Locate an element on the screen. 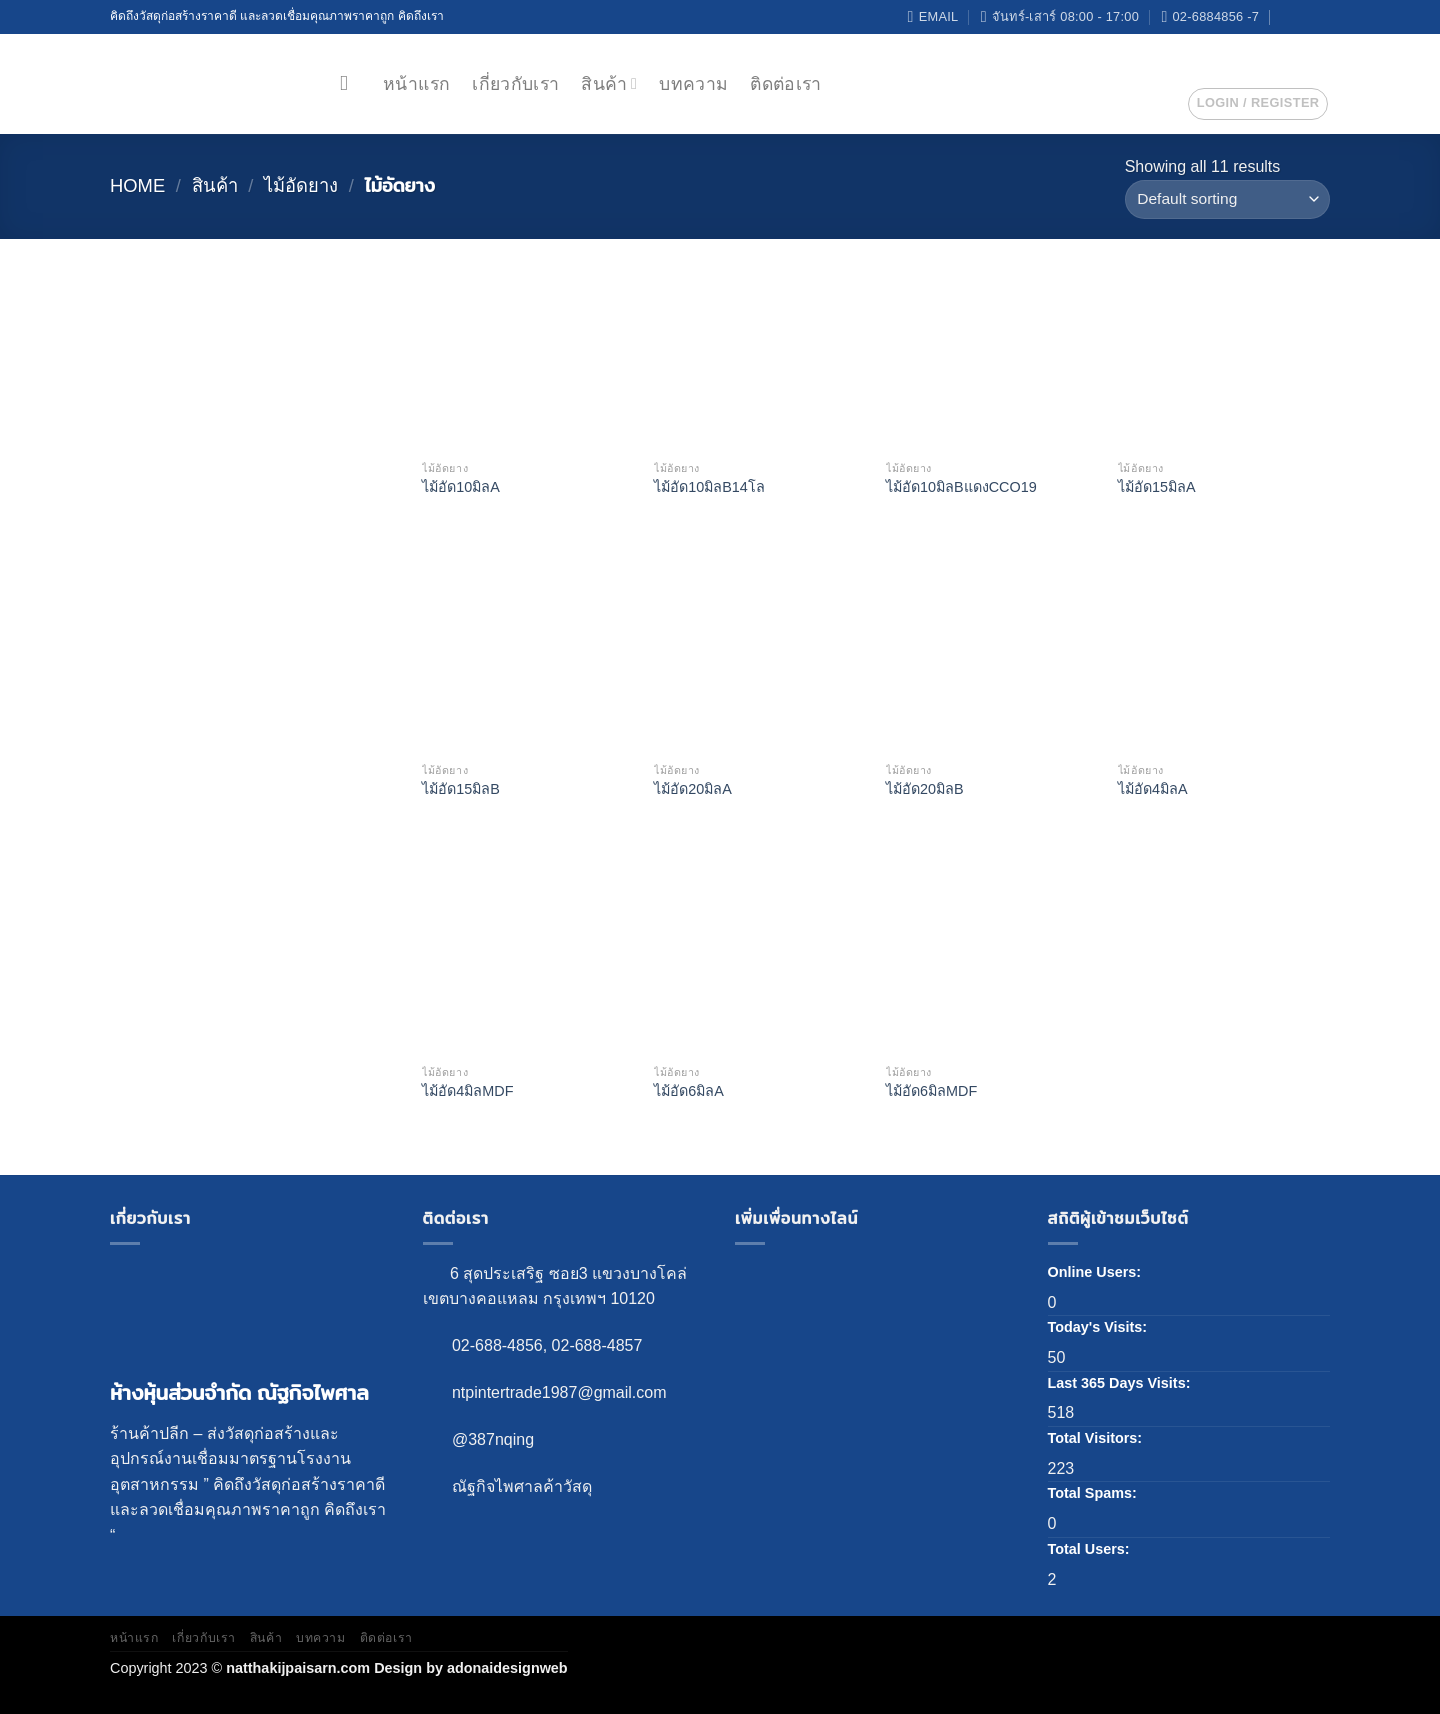  Total Users: is located at coordinates (1091, 1549).